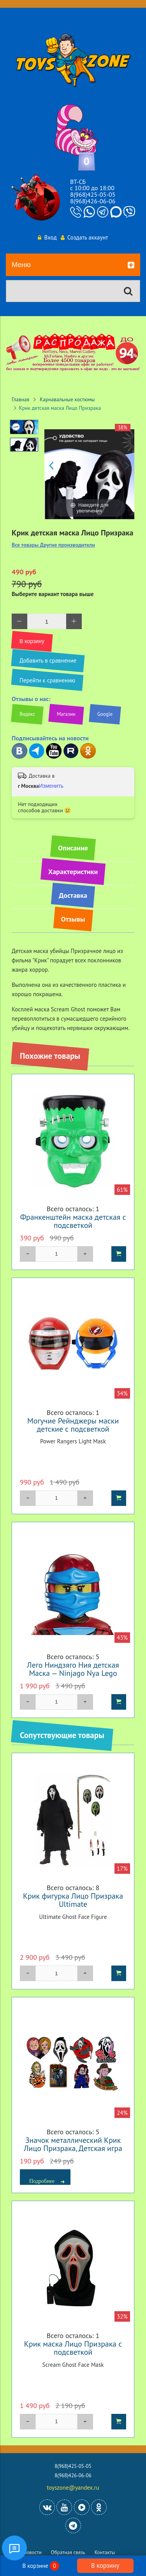  I want to click on Крик фигурка Лицо Призрака Ultimate, so click(73, 1900).